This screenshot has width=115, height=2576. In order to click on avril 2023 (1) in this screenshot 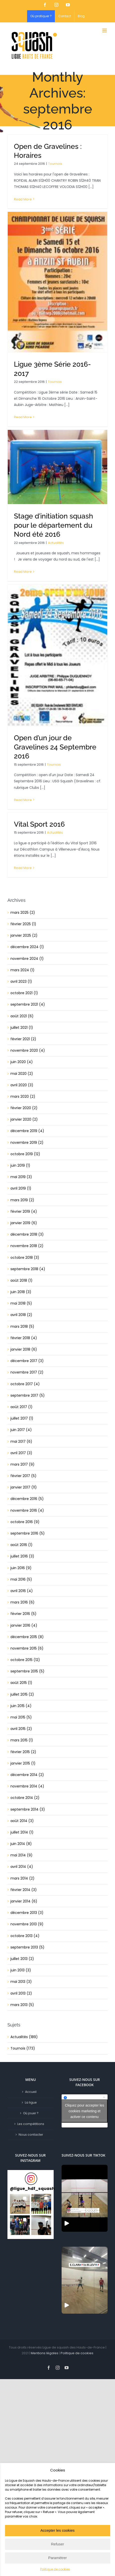, I will do `click(21, 981)`.